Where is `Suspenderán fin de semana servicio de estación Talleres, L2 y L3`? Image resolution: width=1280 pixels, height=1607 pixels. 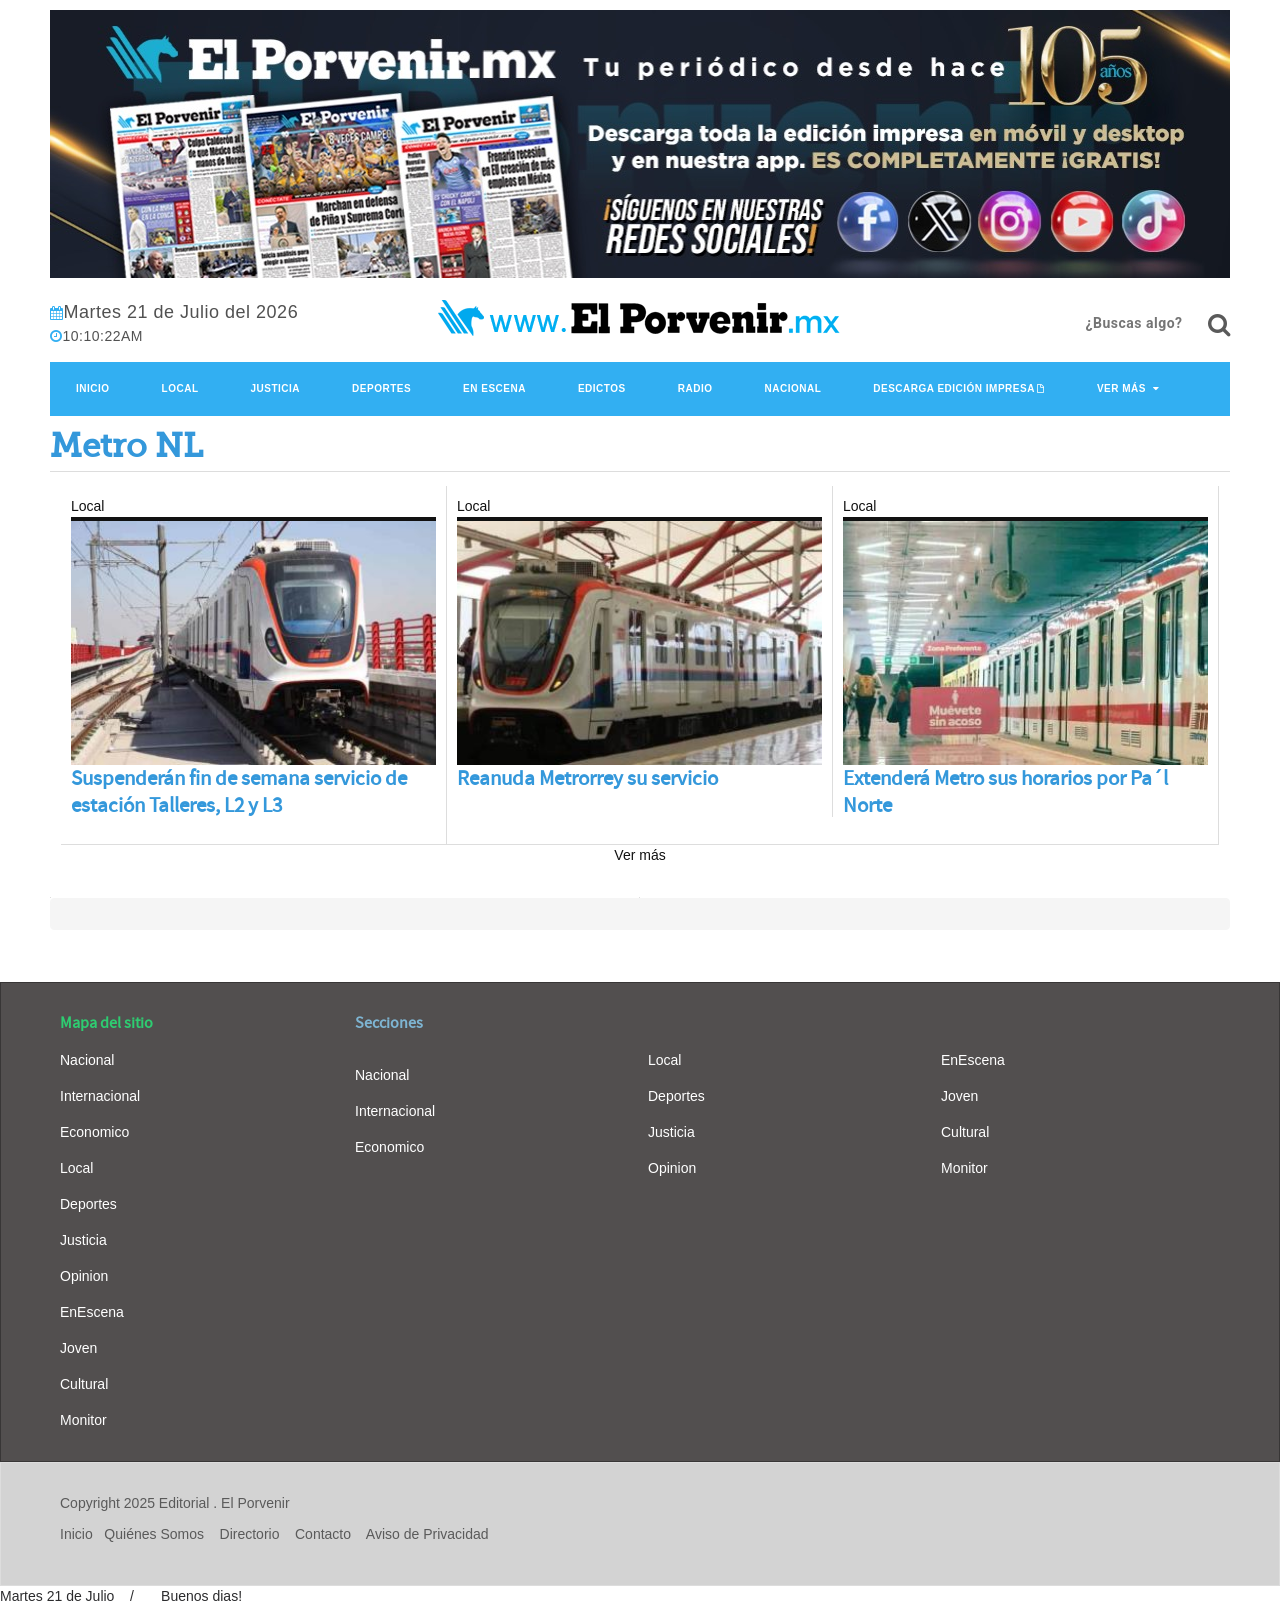 Suspenderán fin de semana servicio de estación Talleres, L2 y L3 is located at coordinates (239, 792).